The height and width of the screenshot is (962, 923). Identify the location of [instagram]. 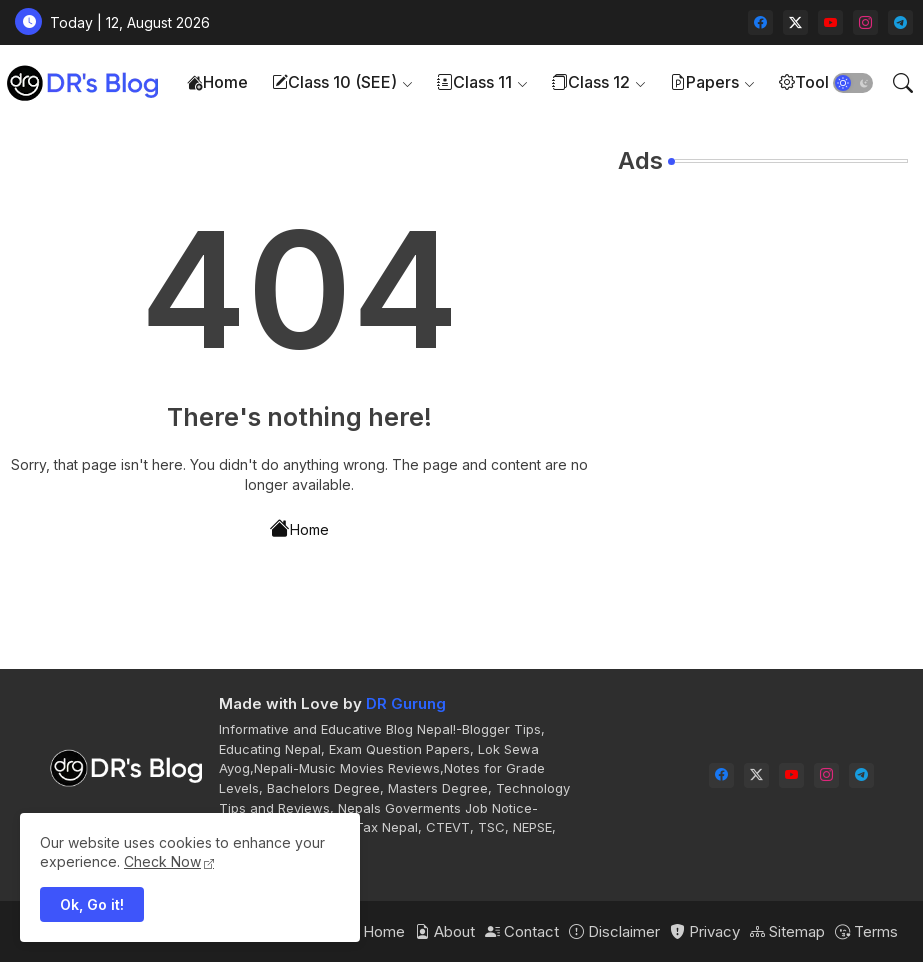
(865, 22).